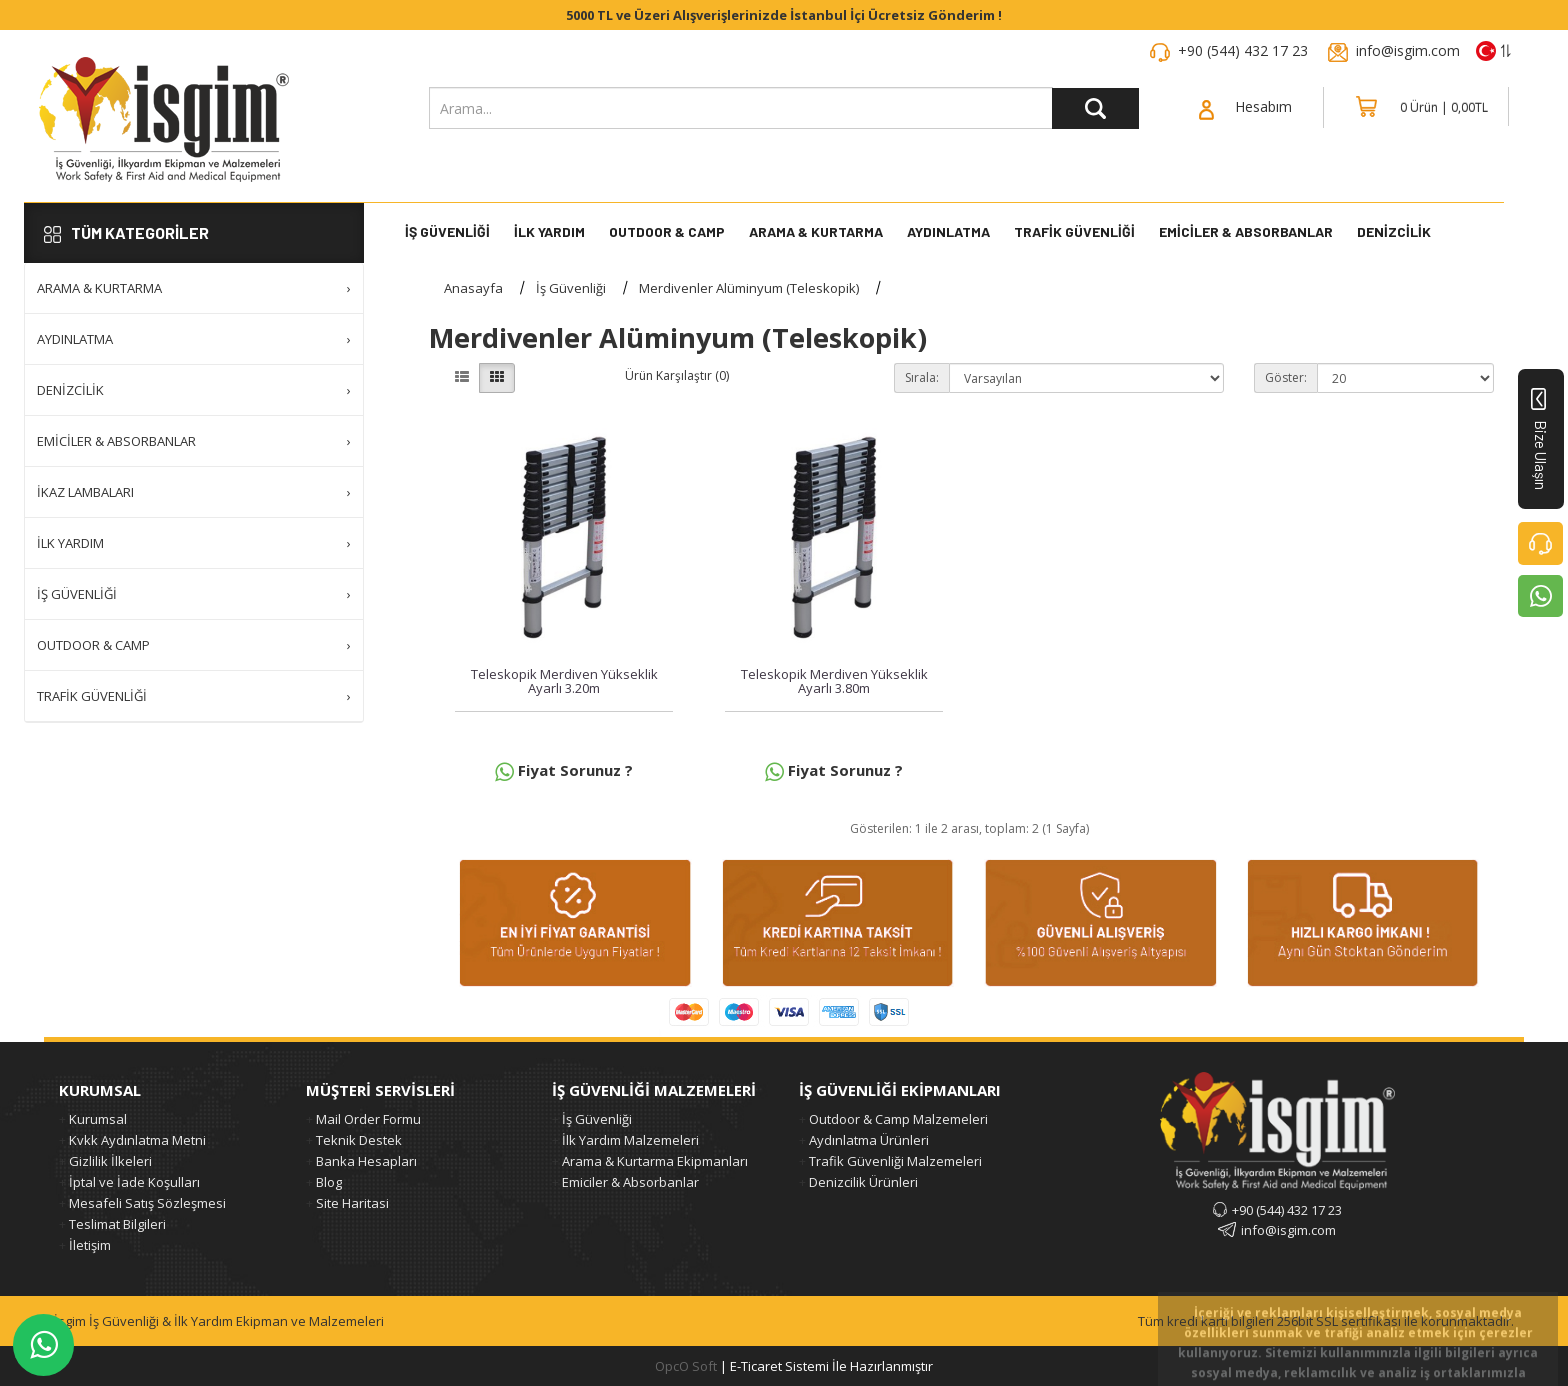 This screenshot has width=1568, height=1386. I want to click on Teleskopik Merdiven Yükseklik Ayarlı 3.80m, so click(834, 681).